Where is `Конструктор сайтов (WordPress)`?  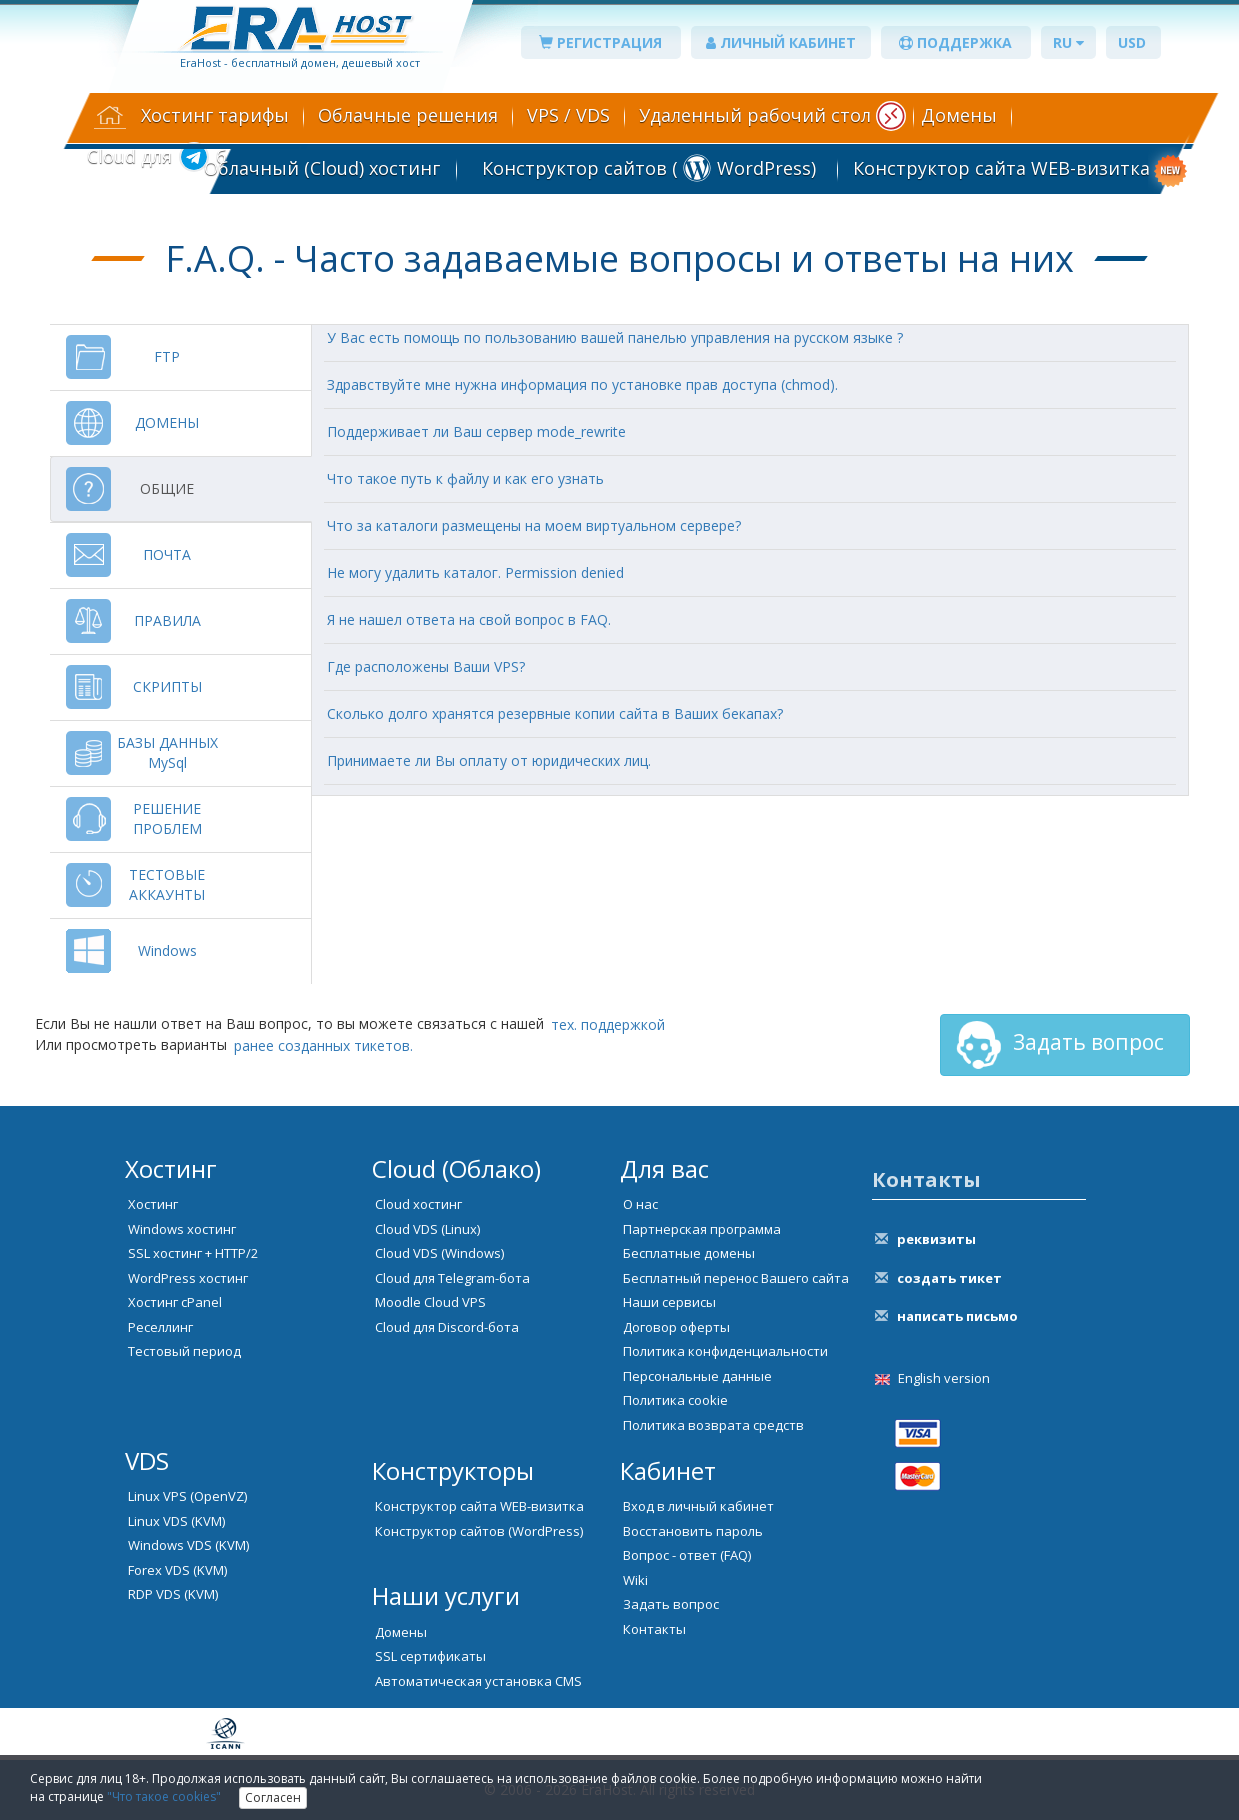
Конструктор сайтов (WordPress) is located at coordinates (479, 1531).